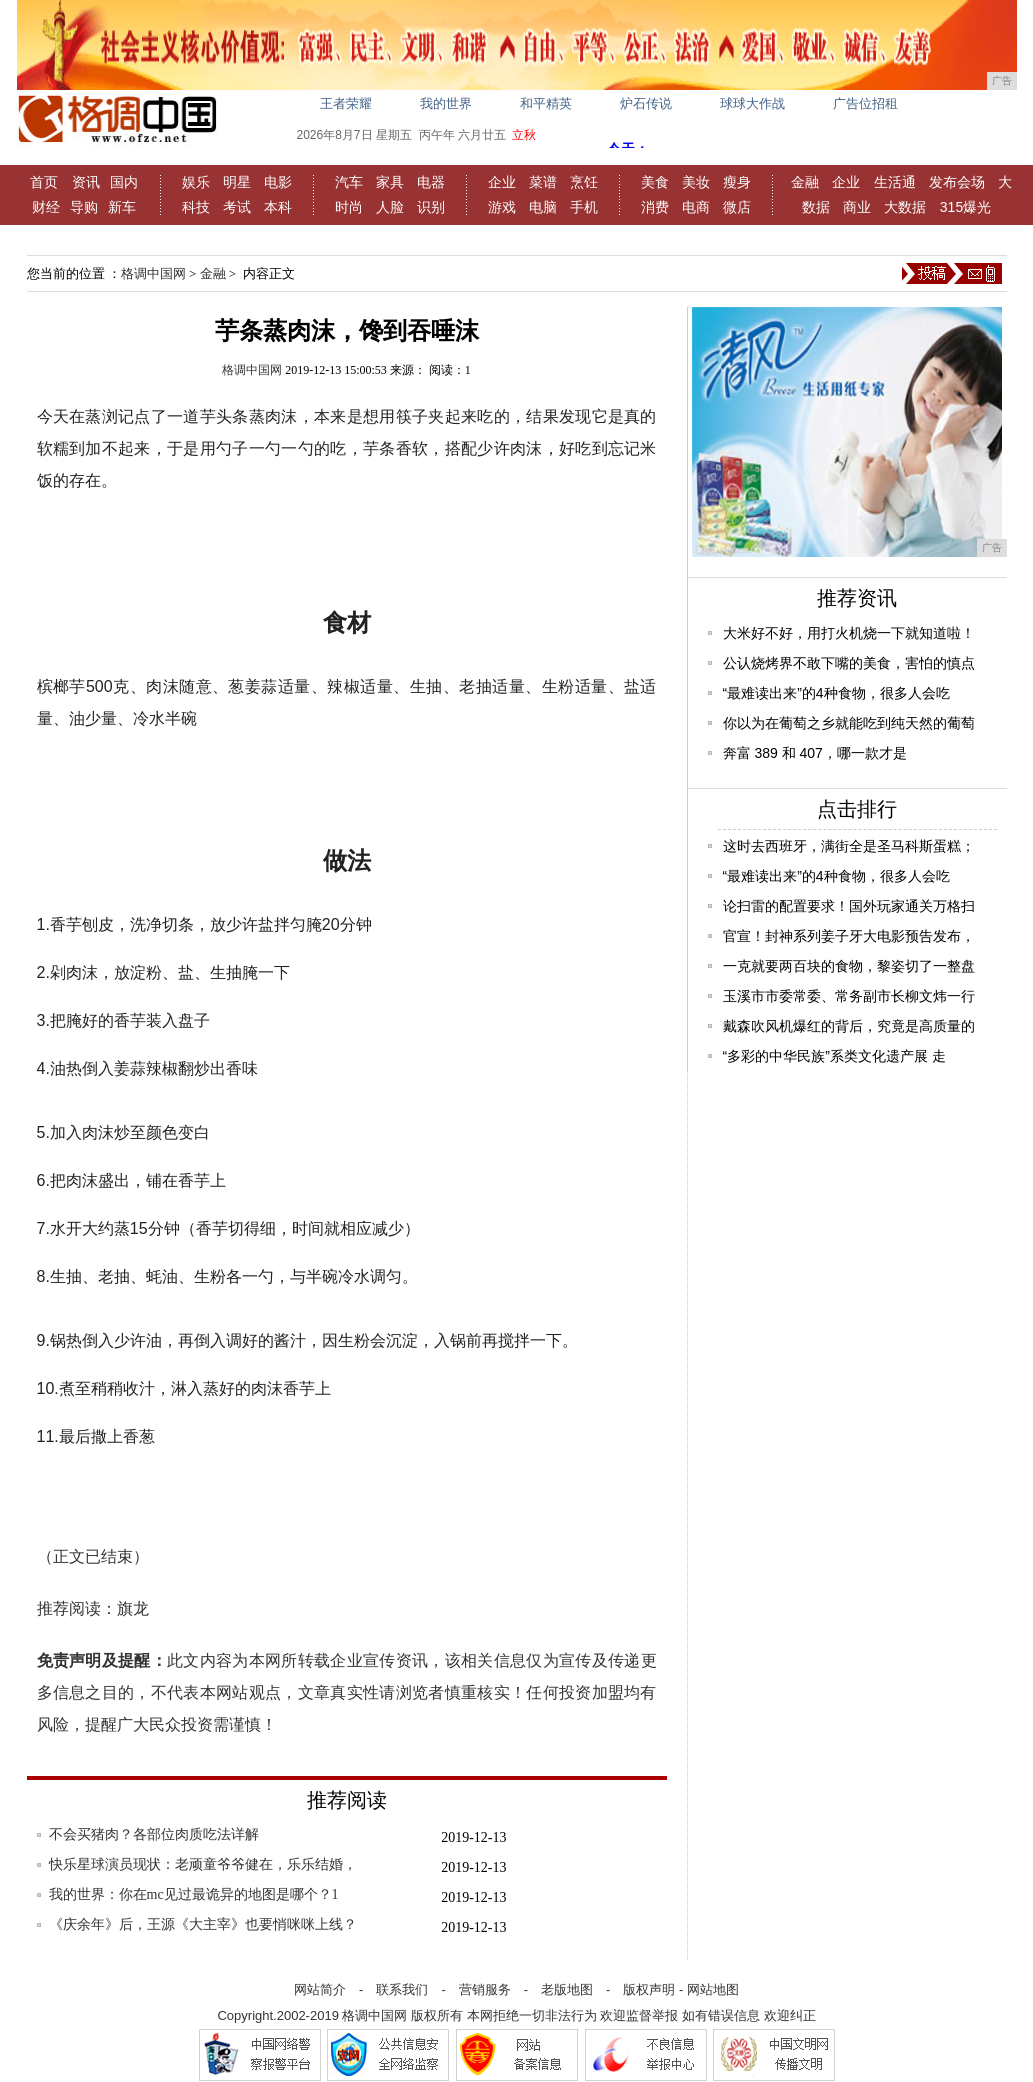 This screenshot has height=2082, width=1033. What do you see at coordinates (44, 182) in the screenshot?
I see `首页` at bounding box center [44, 182].